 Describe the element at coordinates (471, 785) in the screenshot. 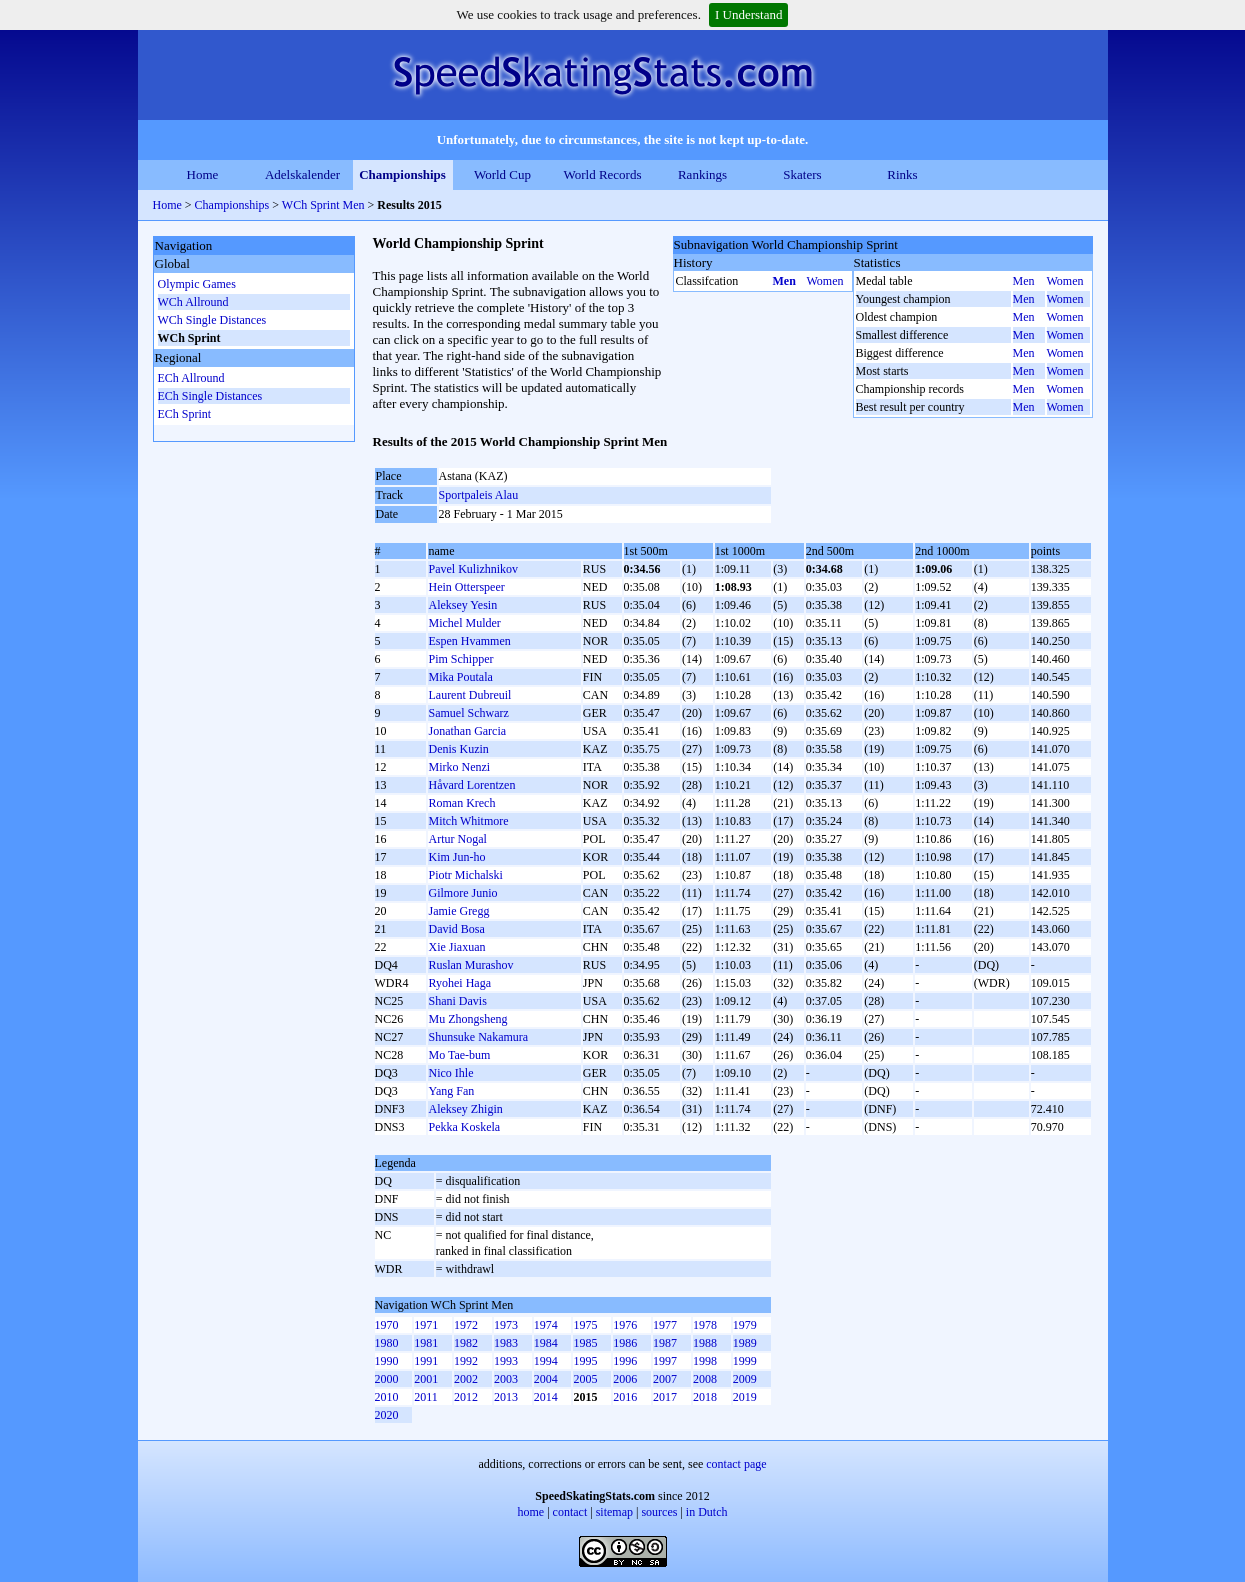

I see `Håvard Lorentzen` at that location.